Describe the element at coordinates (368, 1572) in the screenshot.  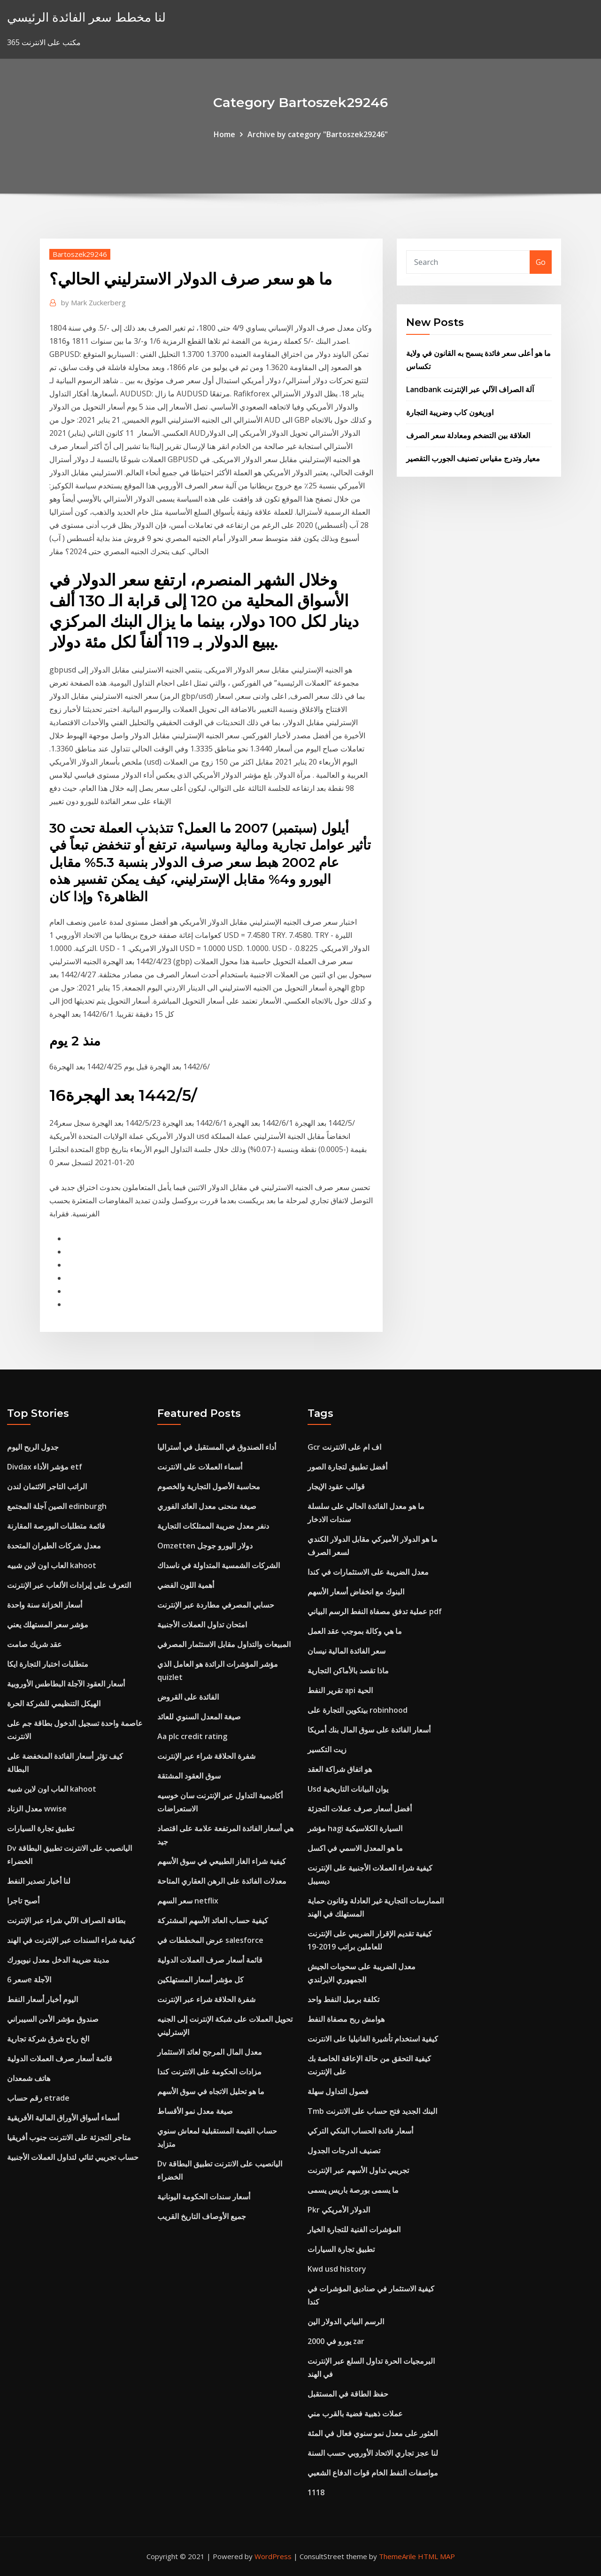
I see `معدل الضريبة على الاستثمارات في كندا` at that location.